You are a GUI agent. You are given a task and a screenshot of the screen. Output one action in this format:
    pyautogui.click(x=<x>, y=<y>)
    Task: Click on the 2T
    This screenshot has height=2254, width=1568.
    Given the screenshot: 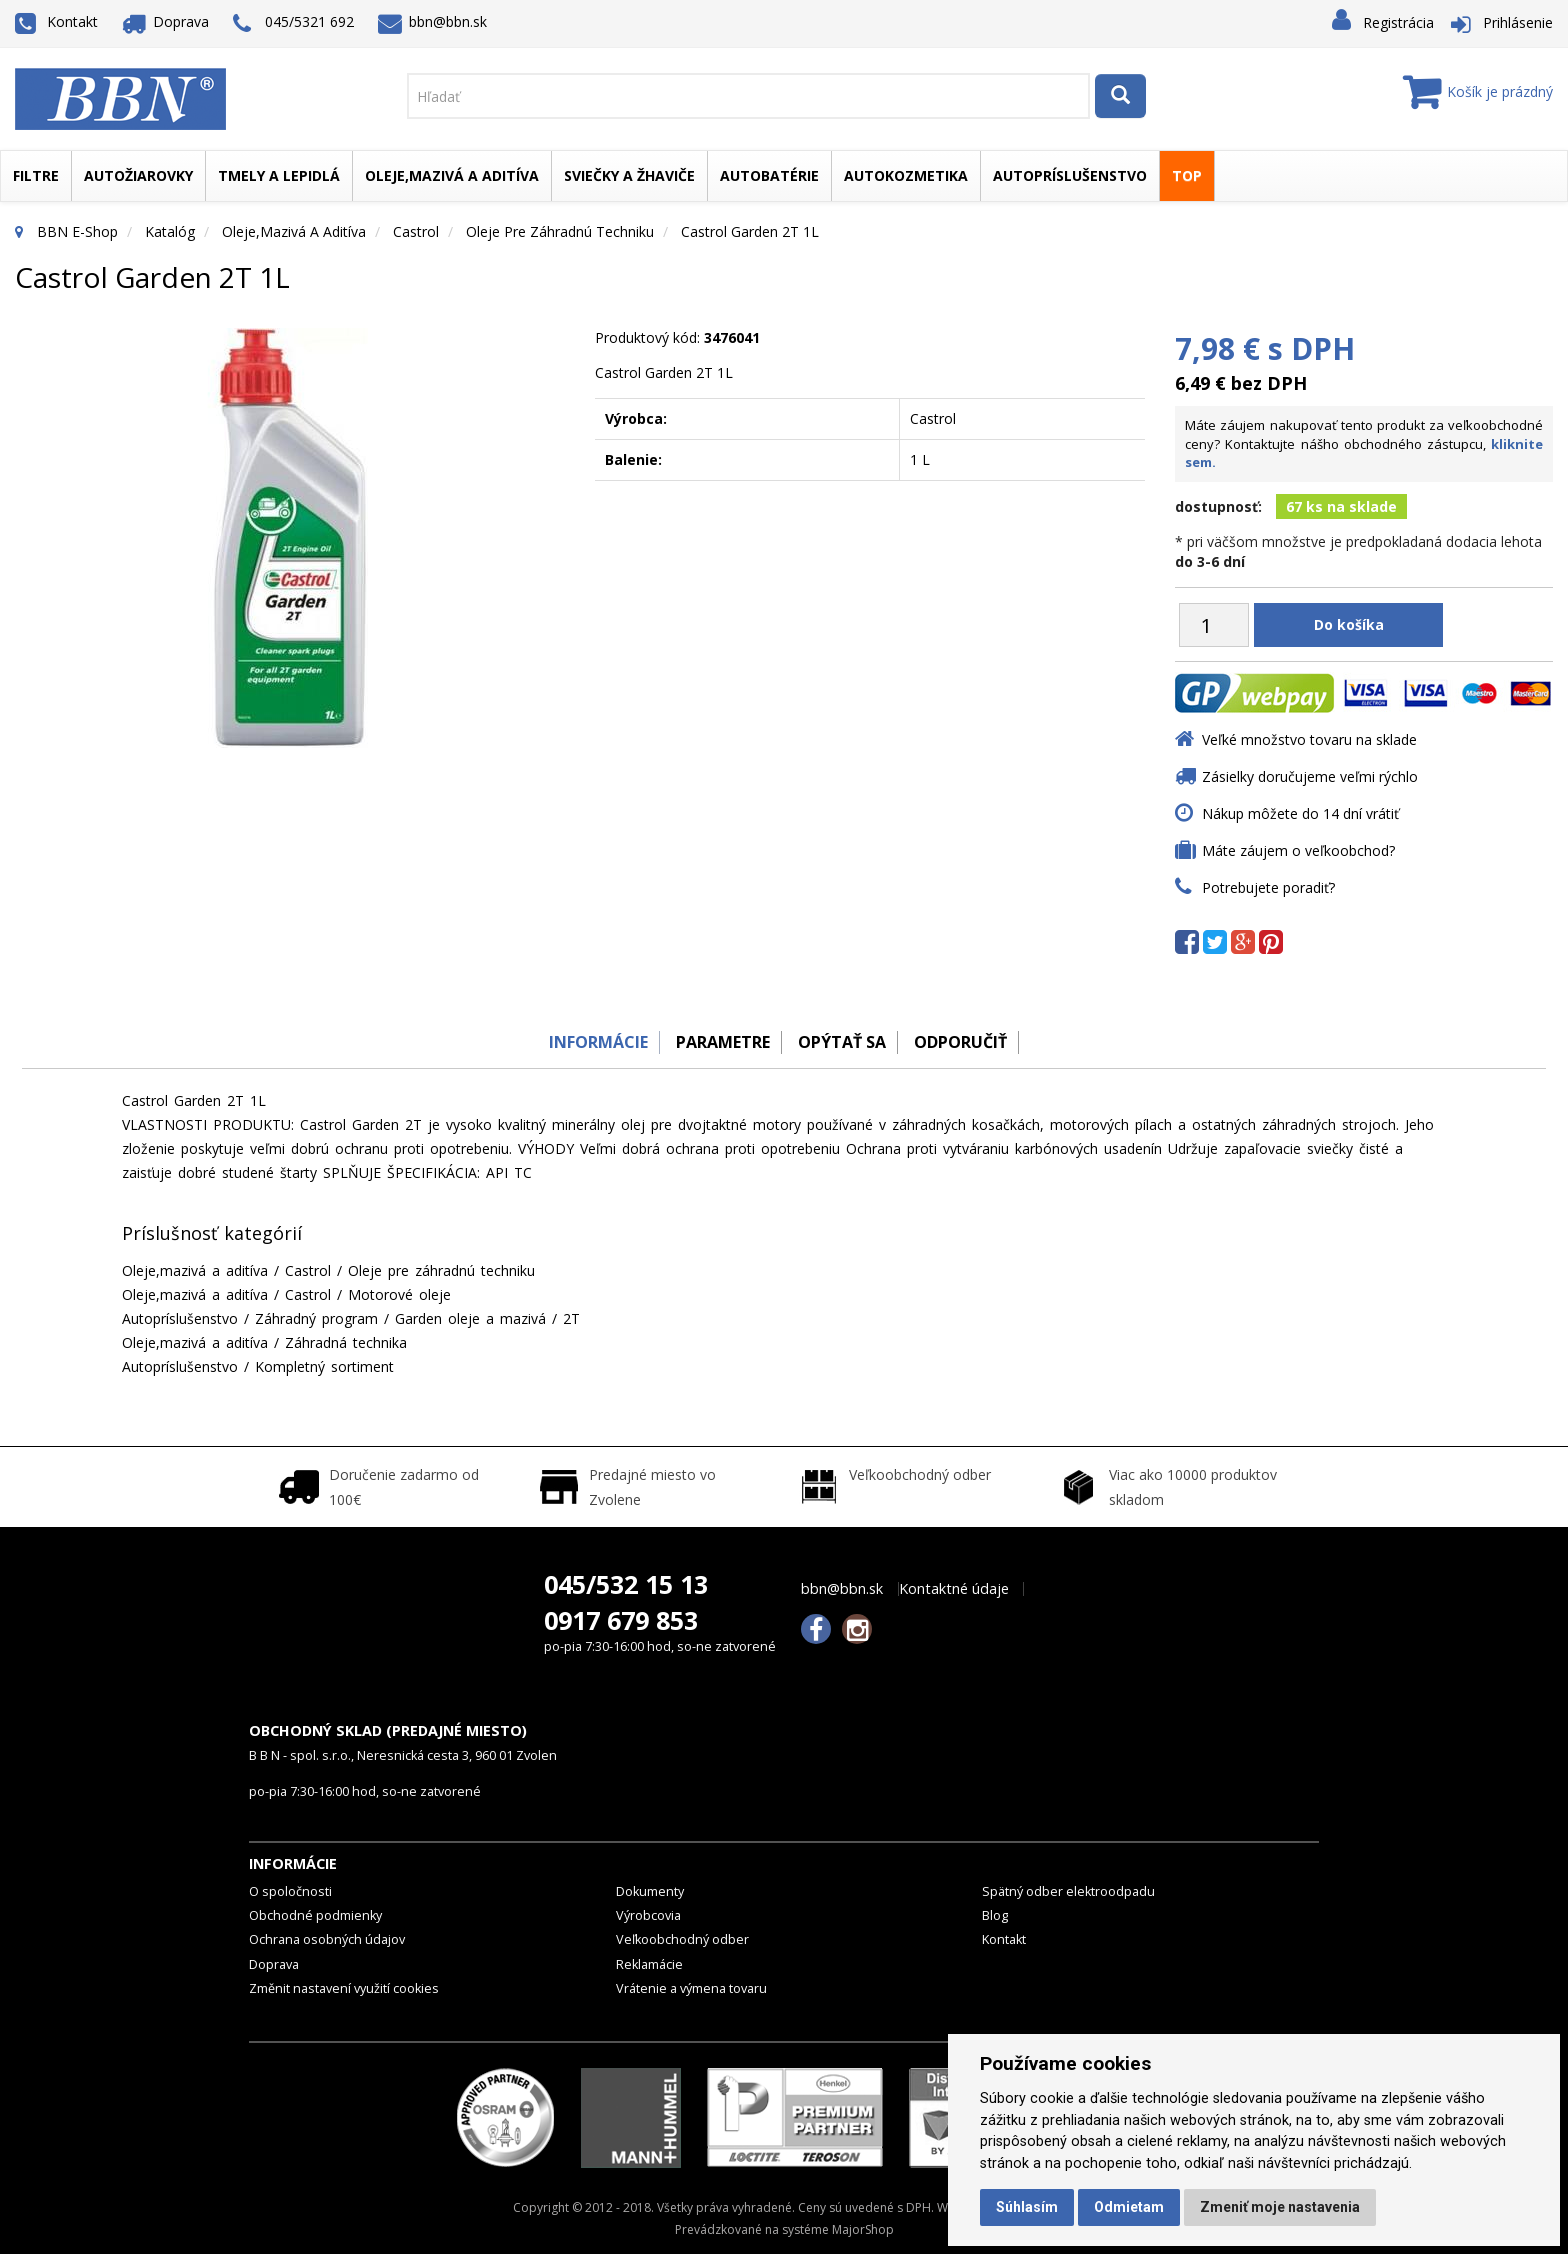 What is the action you would take?
    pyautogui.click(x=571, y=1318)
    